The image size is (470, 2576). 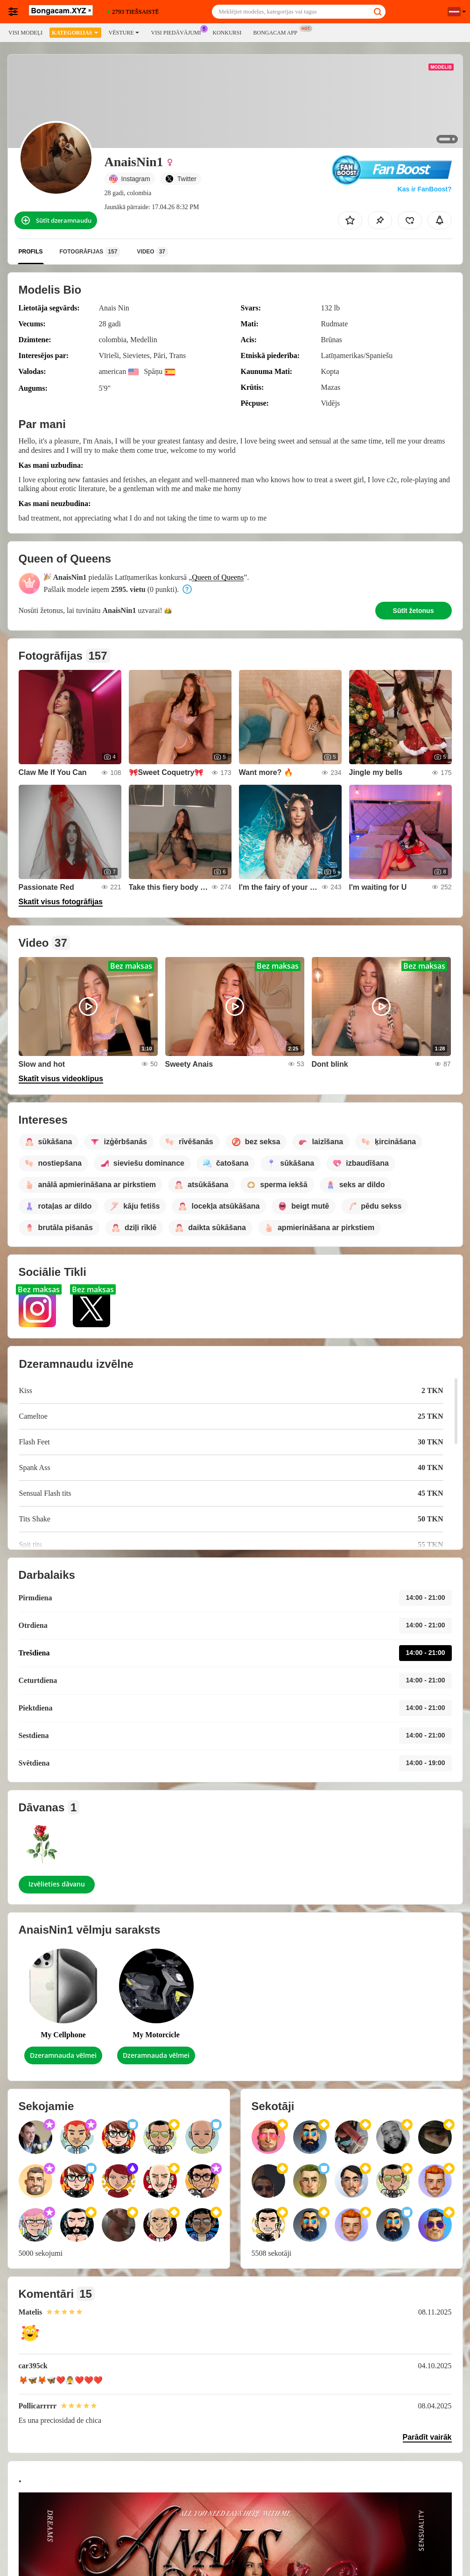 What do you see at coordinates (226, 32) in the screenshot?
I see `Konkursi` at bounding box center [226, 32].